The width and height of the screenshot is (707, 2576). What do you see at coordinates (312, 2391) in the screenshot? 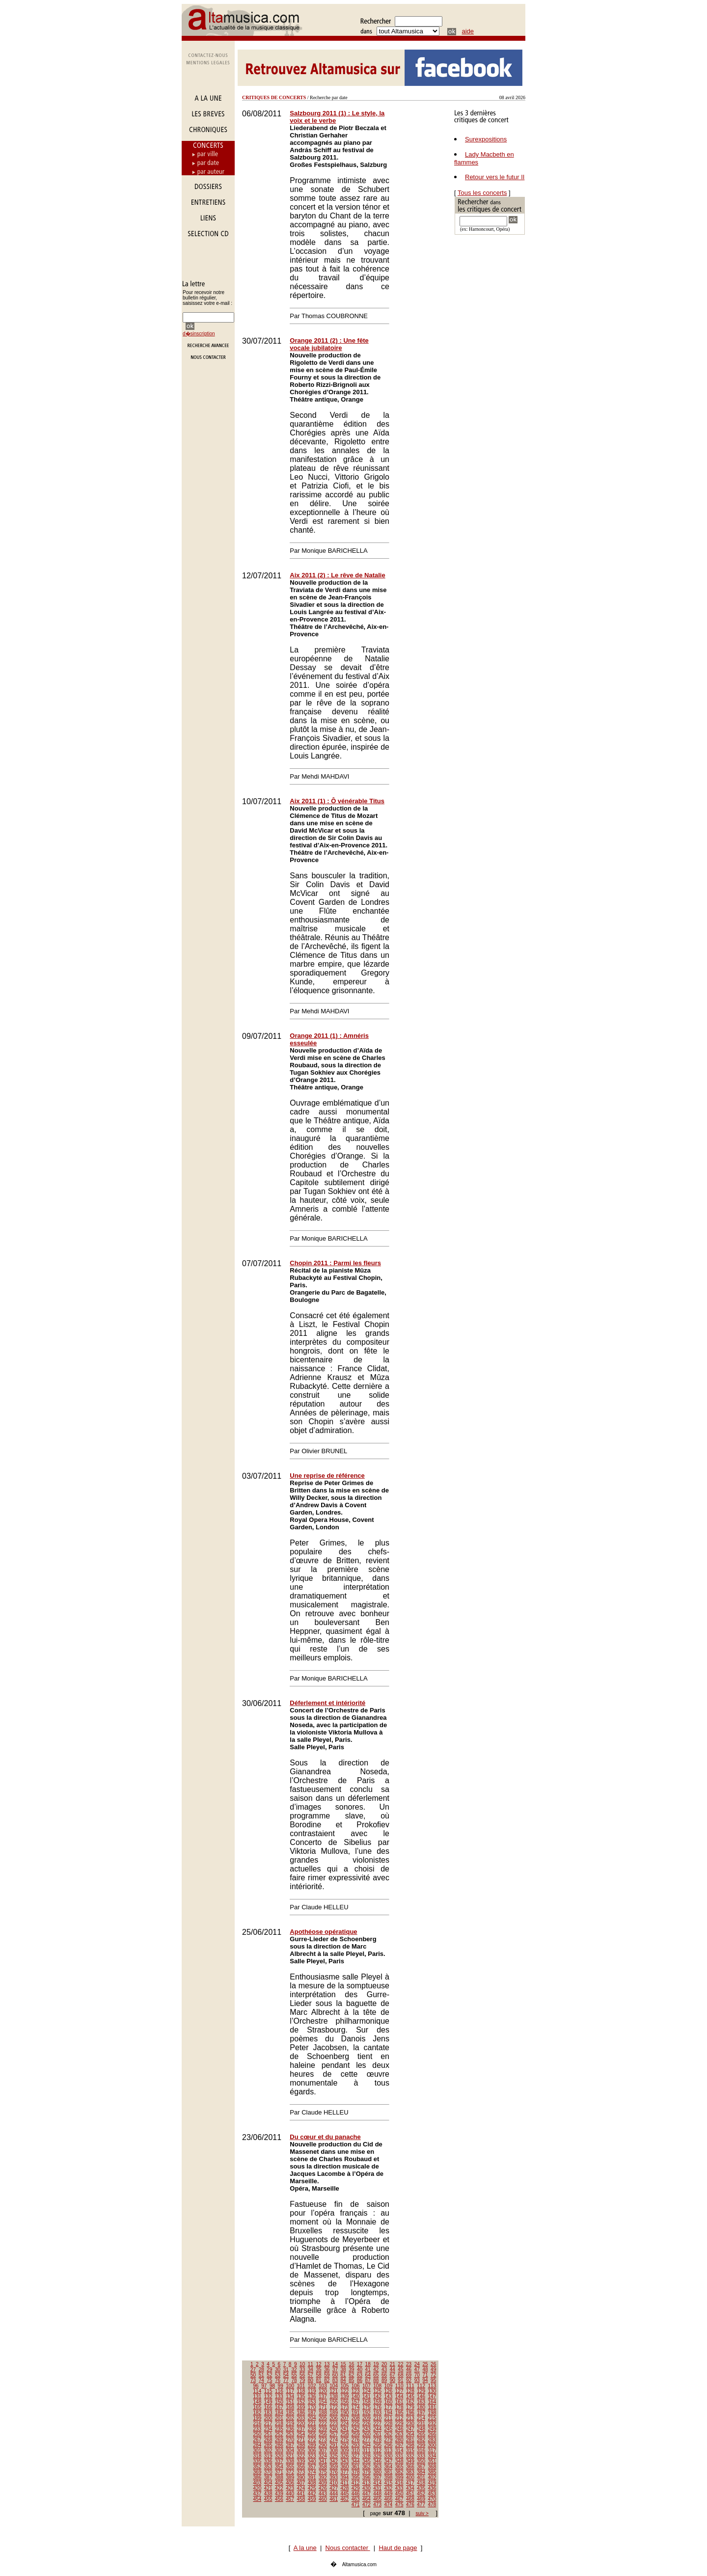
I see `119` at bounding box center [312, 2391].